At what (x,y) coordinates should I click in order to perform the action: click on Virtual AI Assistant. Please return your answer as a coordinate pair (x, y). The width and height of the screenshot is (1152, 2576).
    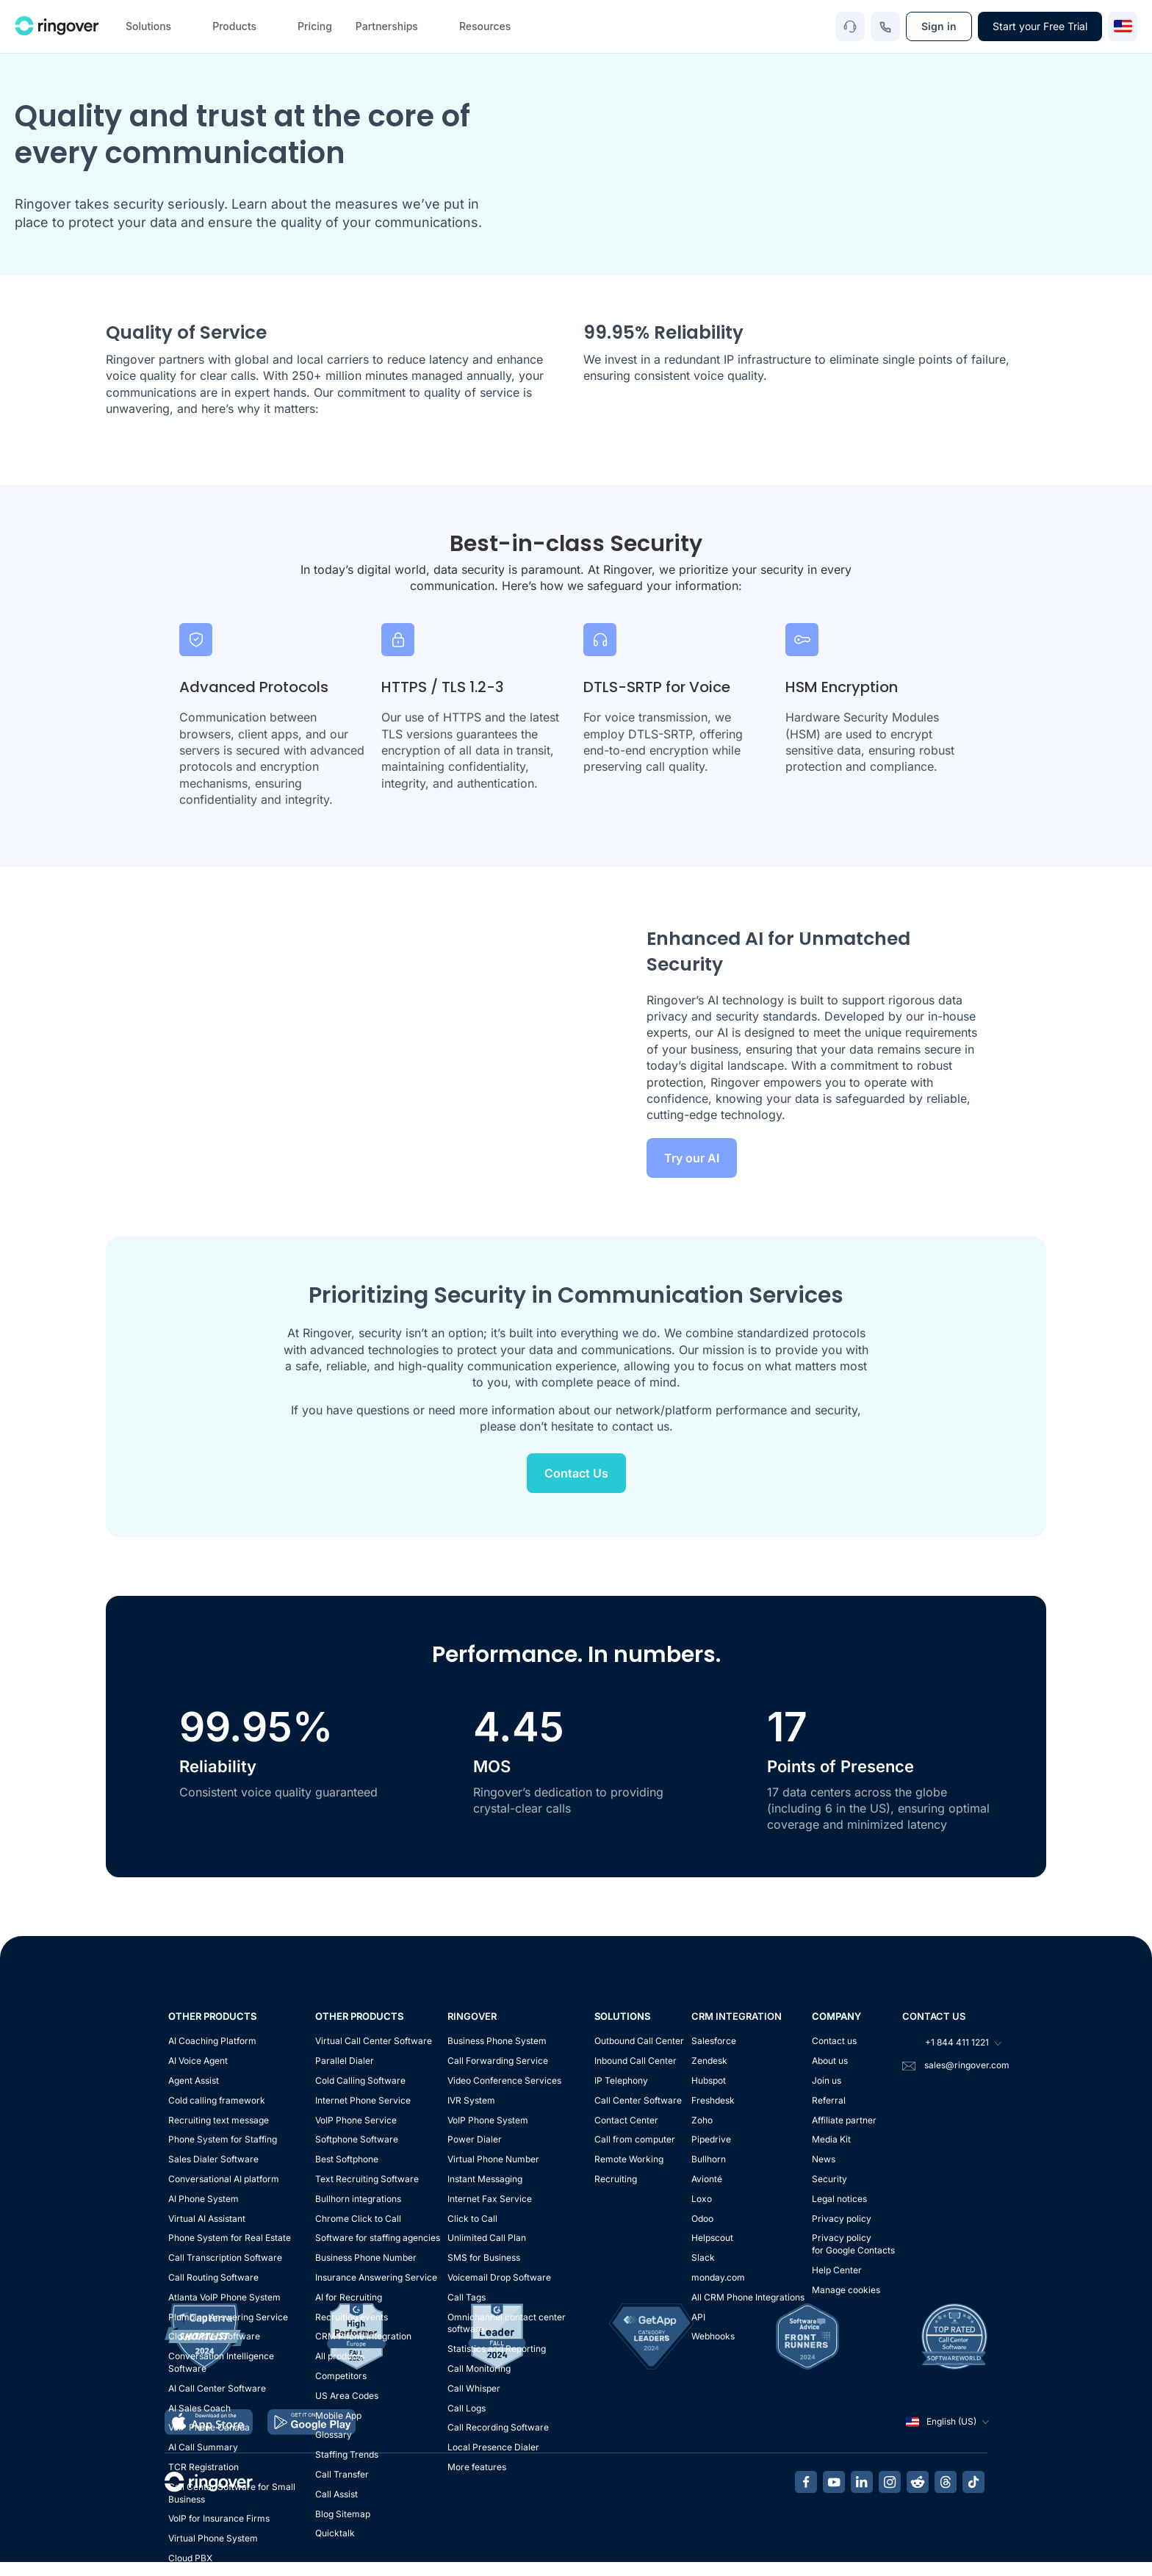
    Looking at the image, I should click on (206, 2218).